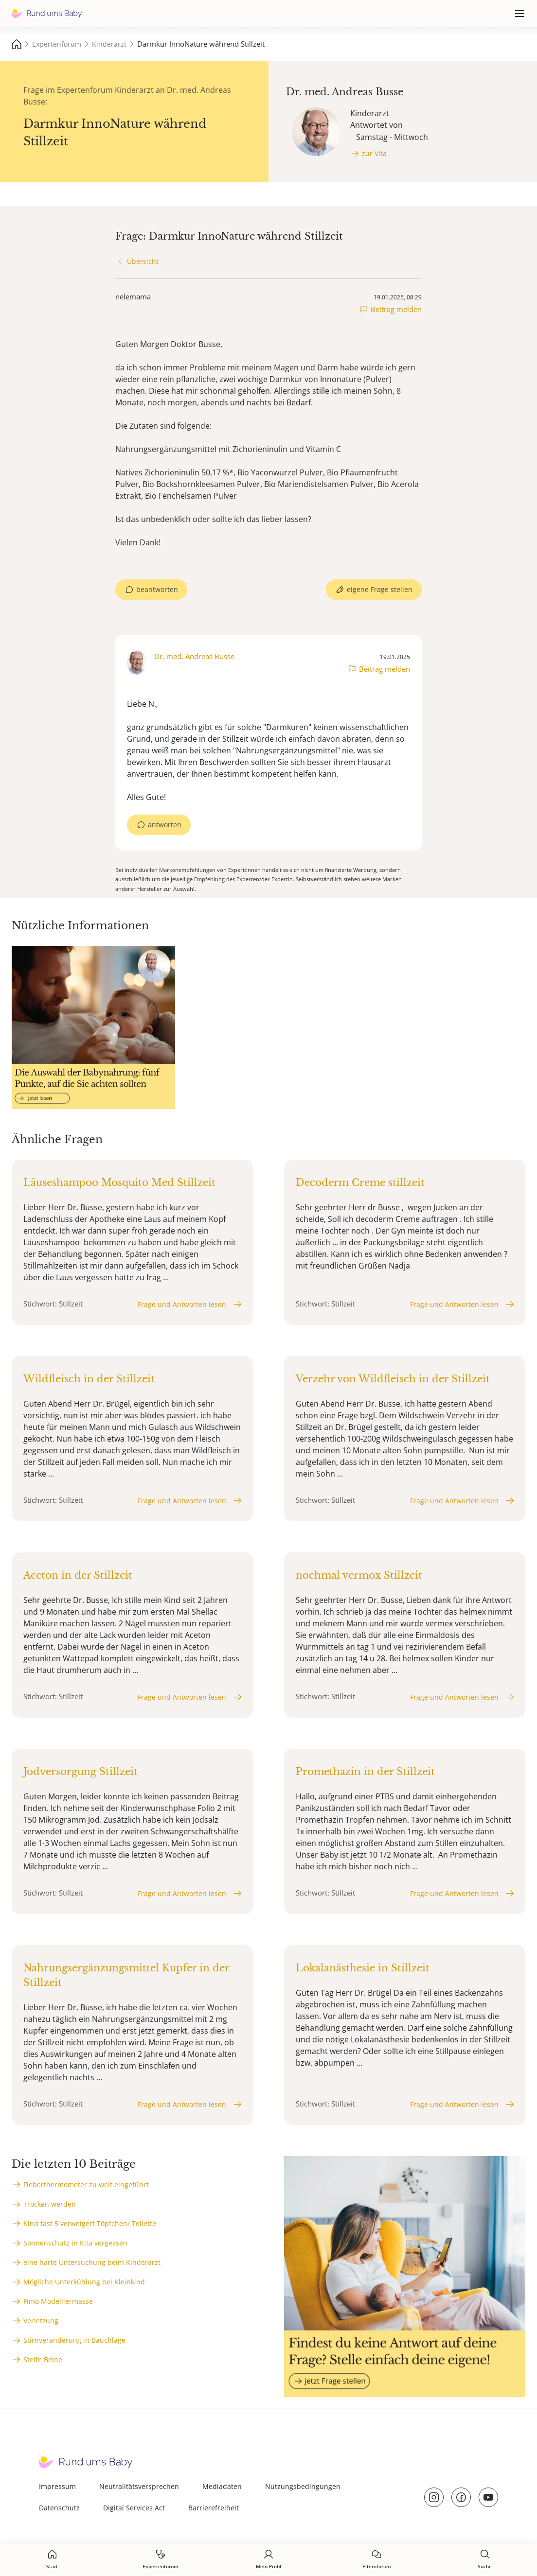 Image resolution: width=537 pixels, height=2576 pixels. Describe the element at coordinates (134, 2507) in the screenshot. I see `Digital Services Act` at that location.